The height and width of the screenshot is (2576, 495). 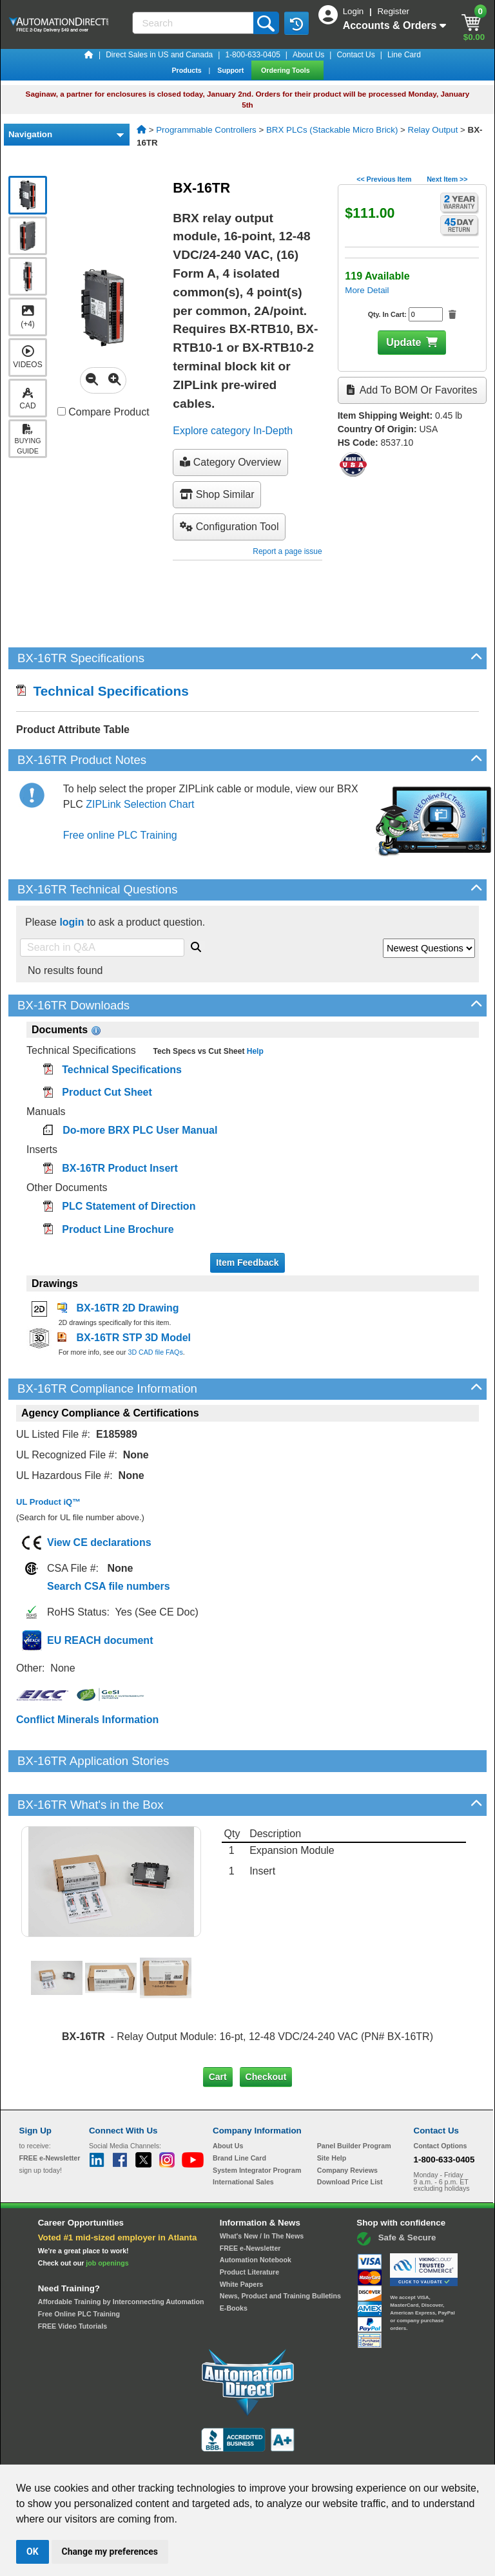 I want to click on Product Literature, so click(x=249, y=2228).